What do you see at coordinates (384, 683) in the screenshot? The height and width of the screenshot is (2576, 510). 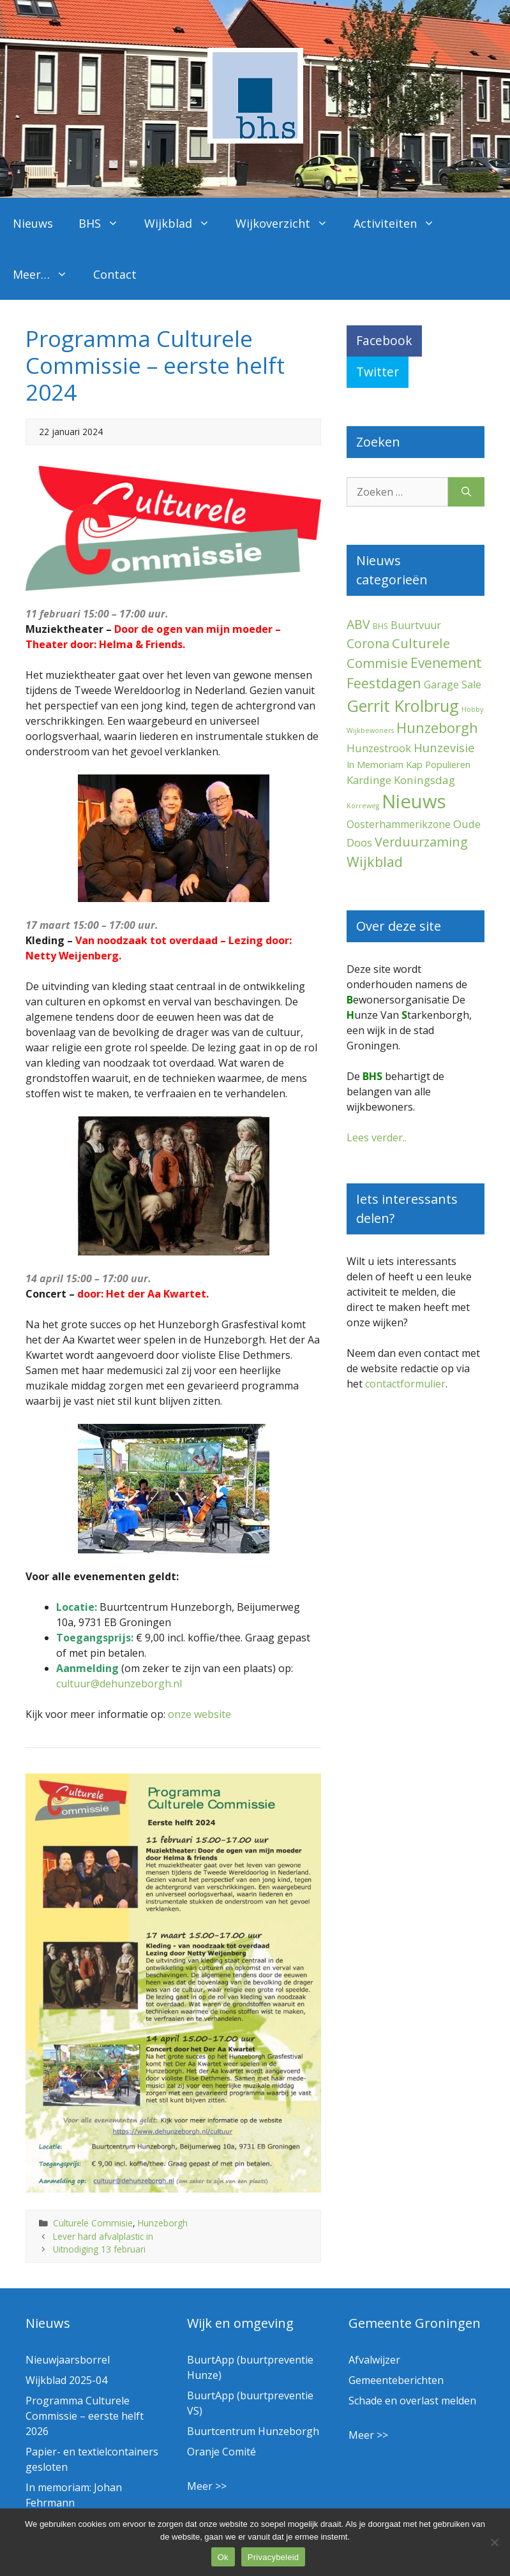 I see `Feestdagen [Feestdagen (34 items)]` at bounding box center [384, 683].